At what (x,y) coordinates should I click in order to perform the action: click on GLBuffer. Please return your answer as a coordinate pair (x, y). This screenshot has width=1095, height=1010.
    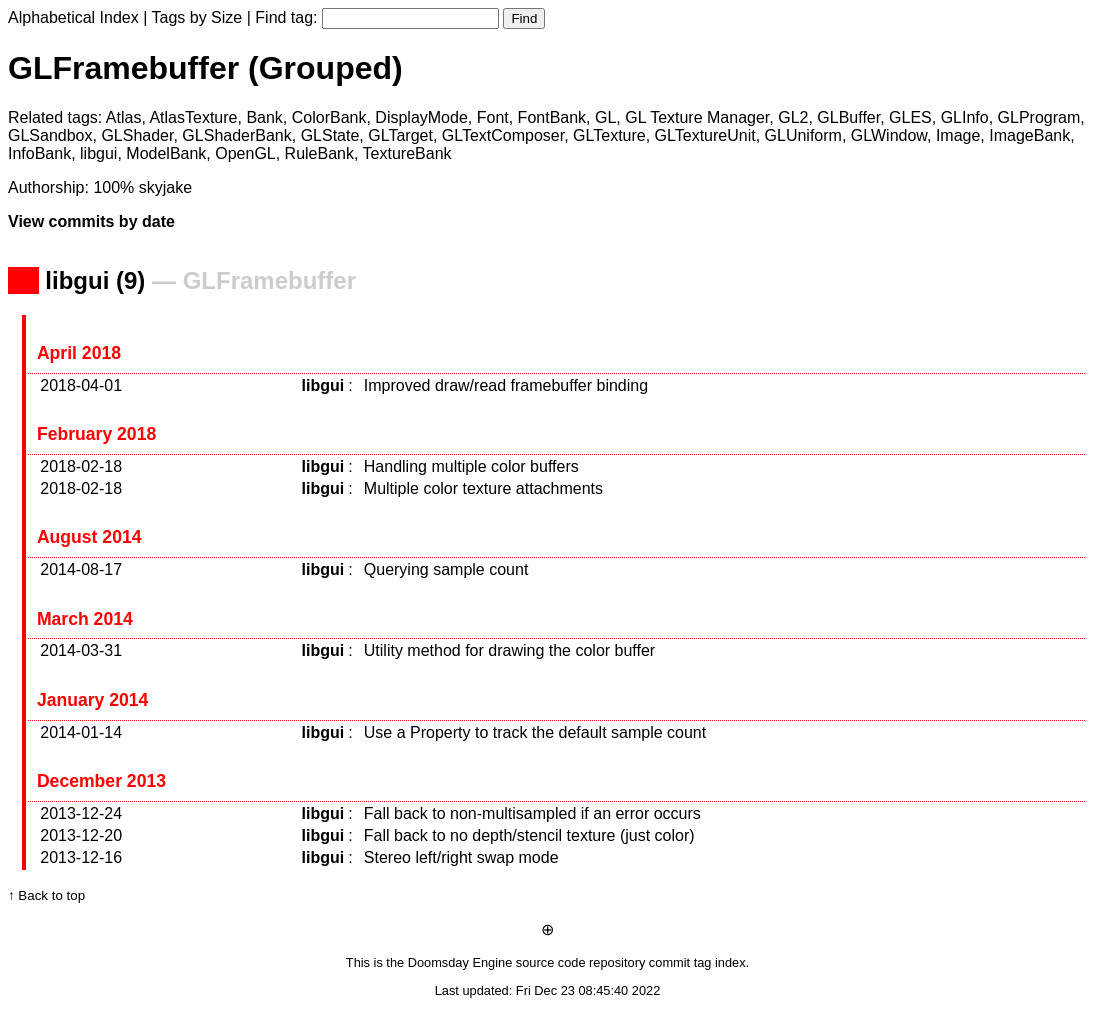
    Looking at the image, I should click on (848, 117).